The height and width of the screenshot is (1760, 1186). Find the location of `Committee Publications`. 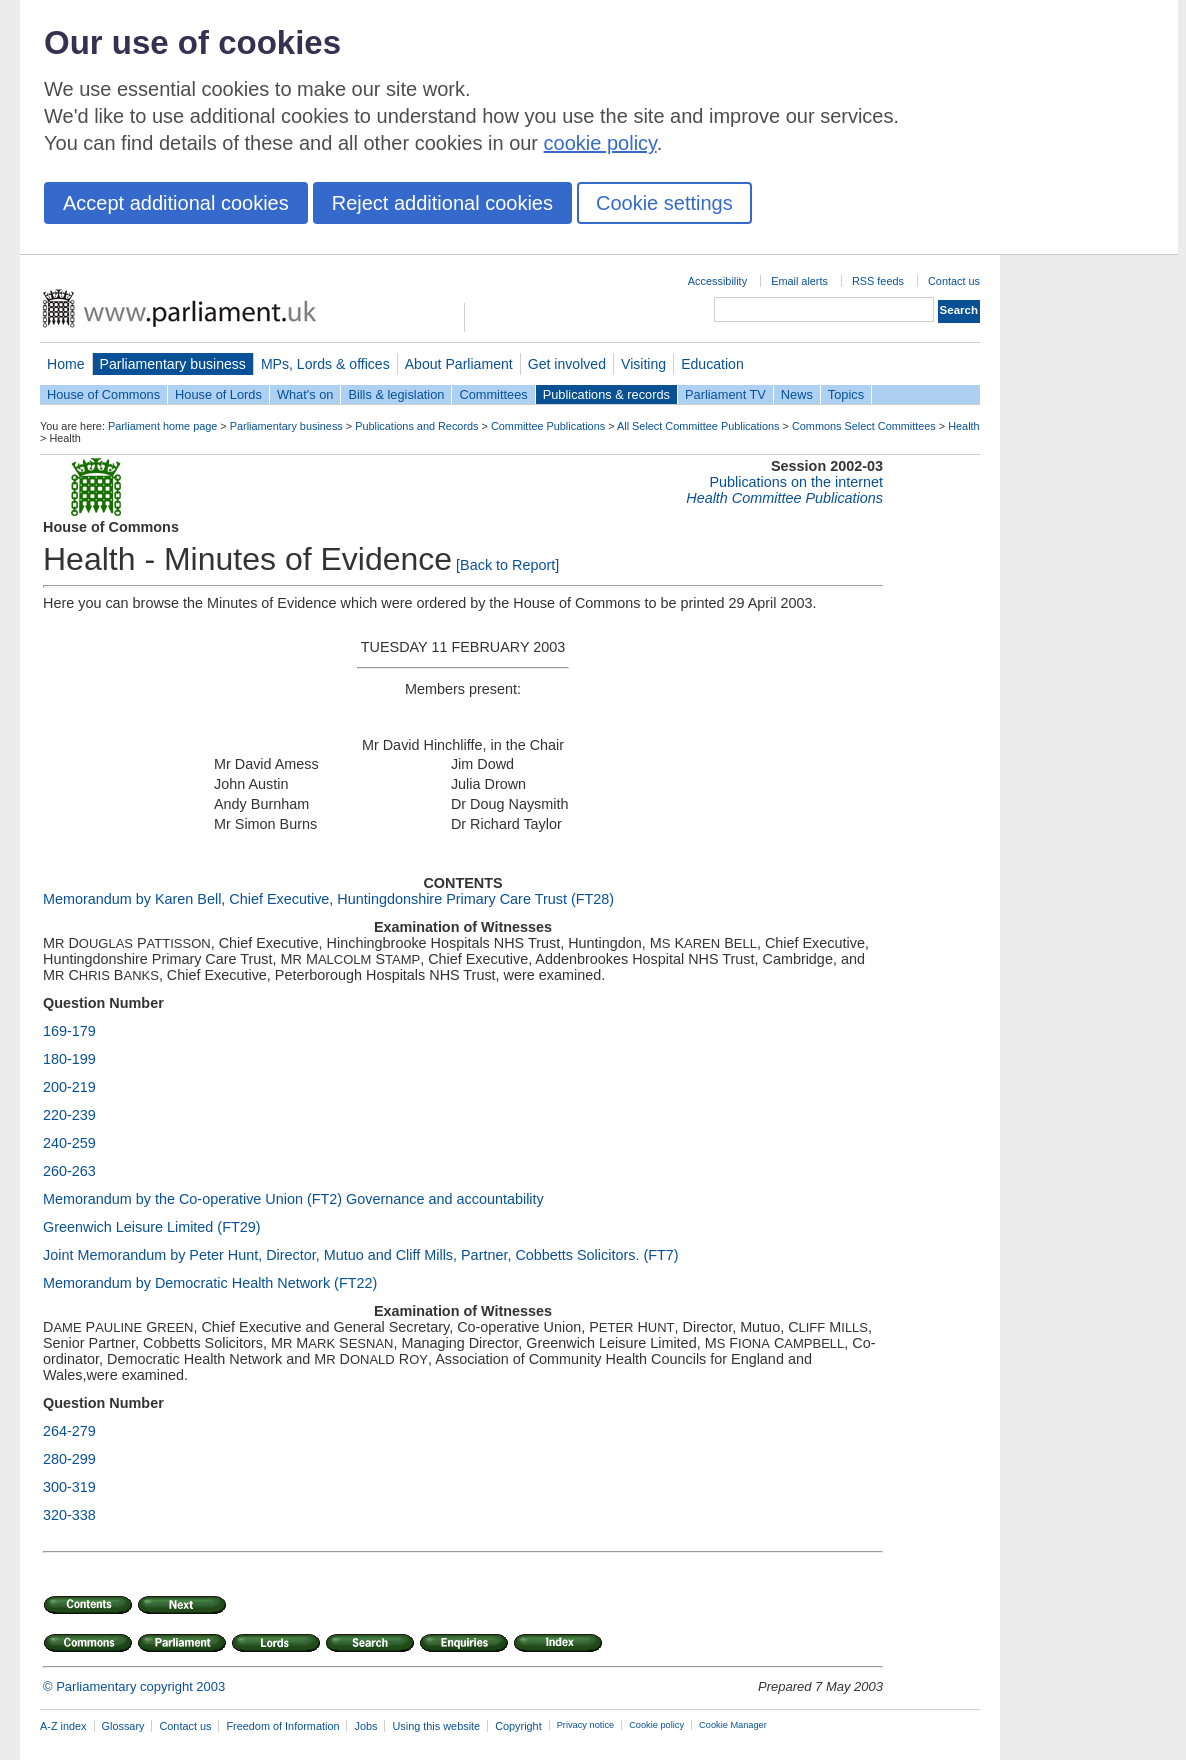

Committee Publications is located at coordinates (548, 426).